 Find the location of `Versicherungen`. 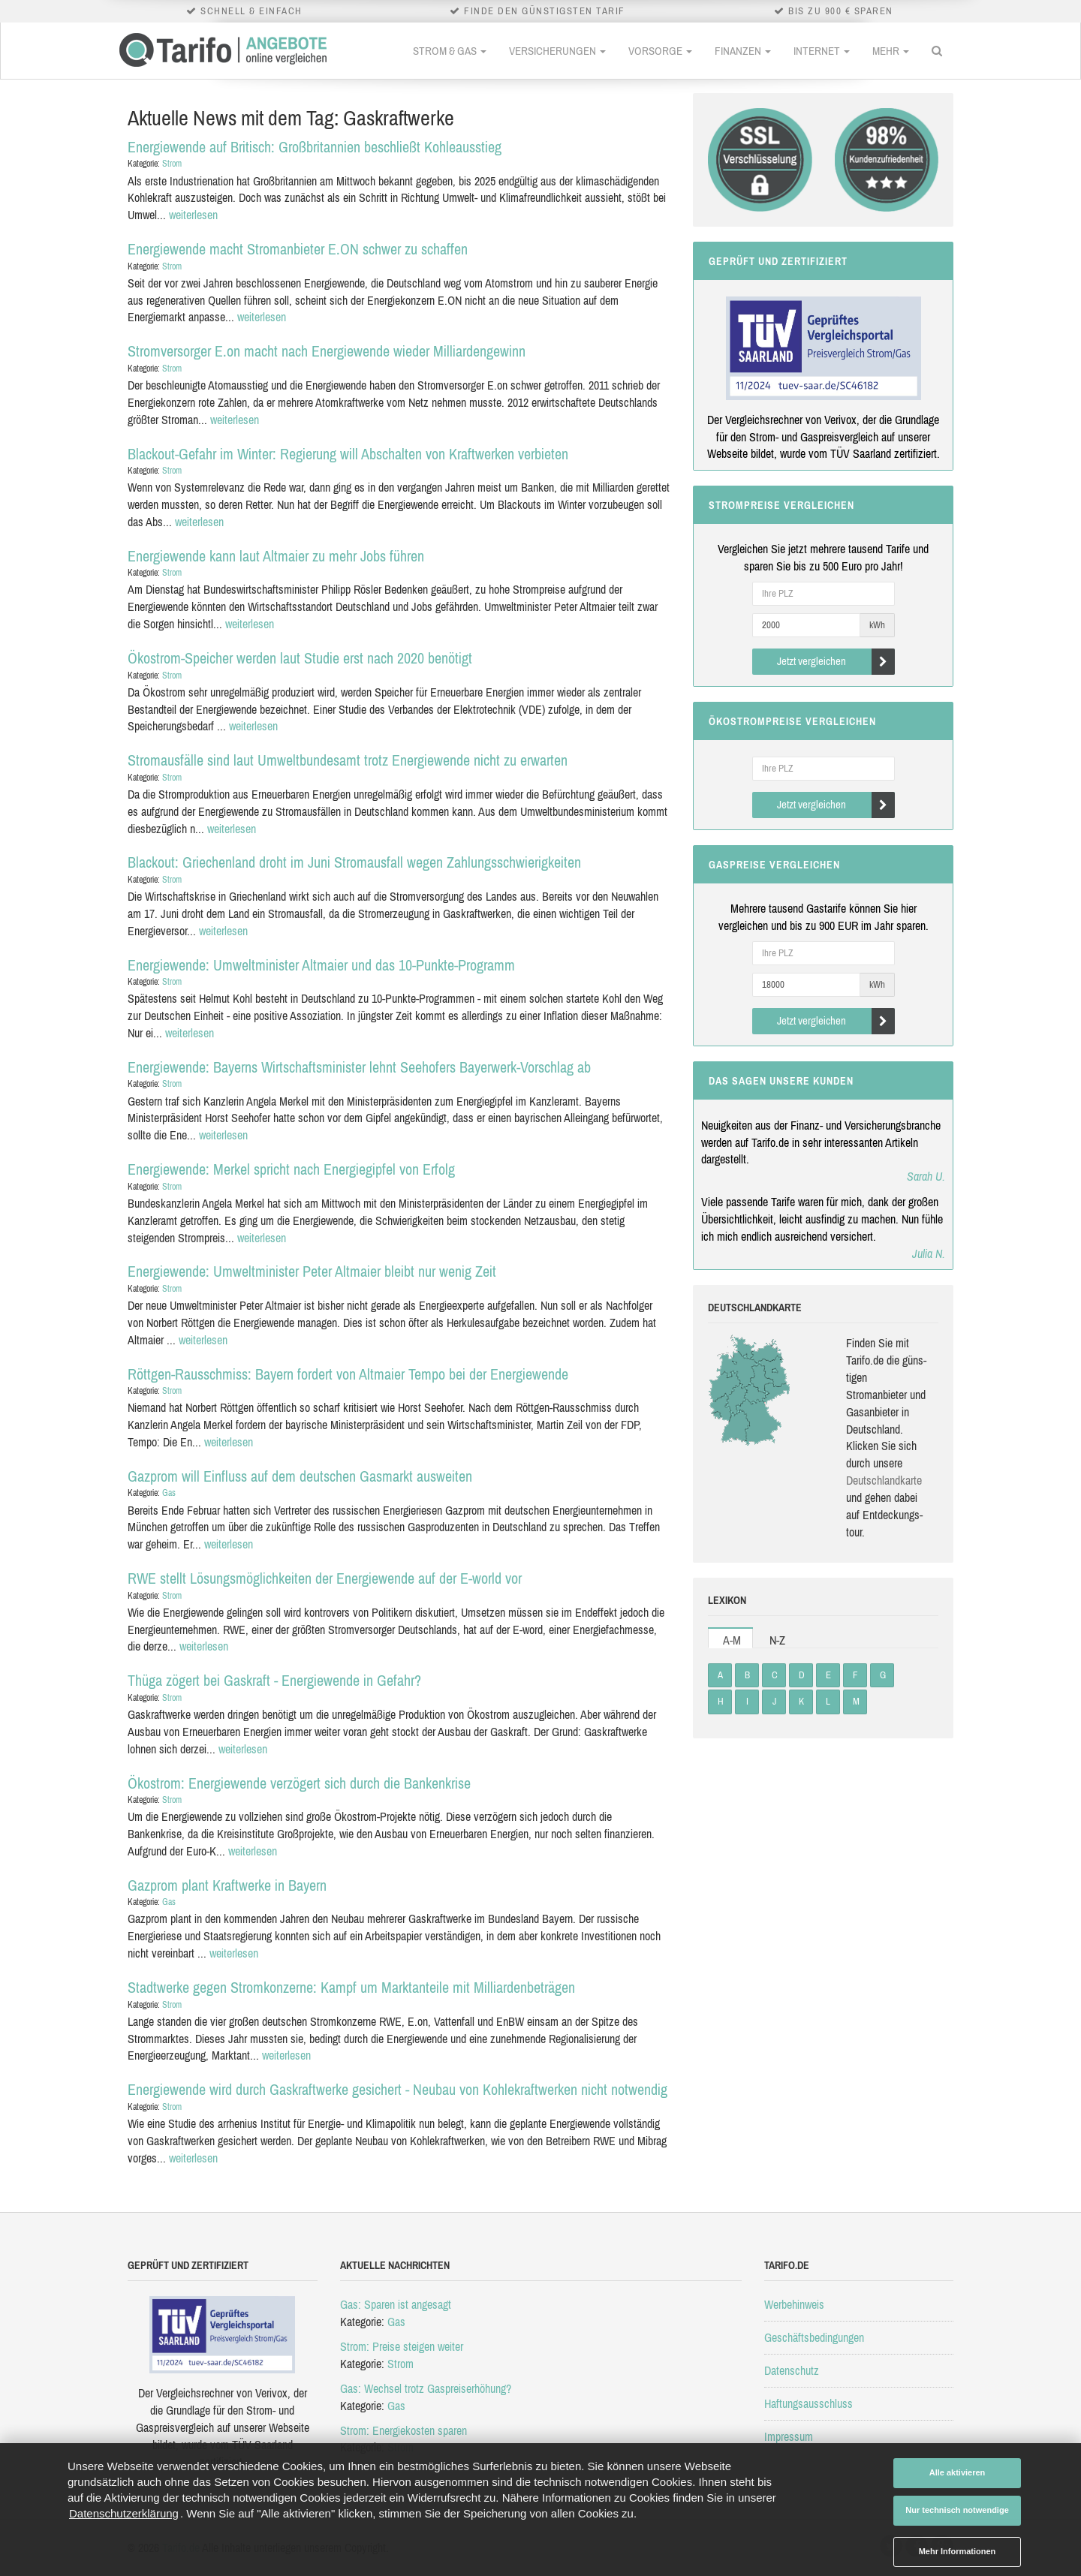

Versicherungen is located at coordinates (557, 50).